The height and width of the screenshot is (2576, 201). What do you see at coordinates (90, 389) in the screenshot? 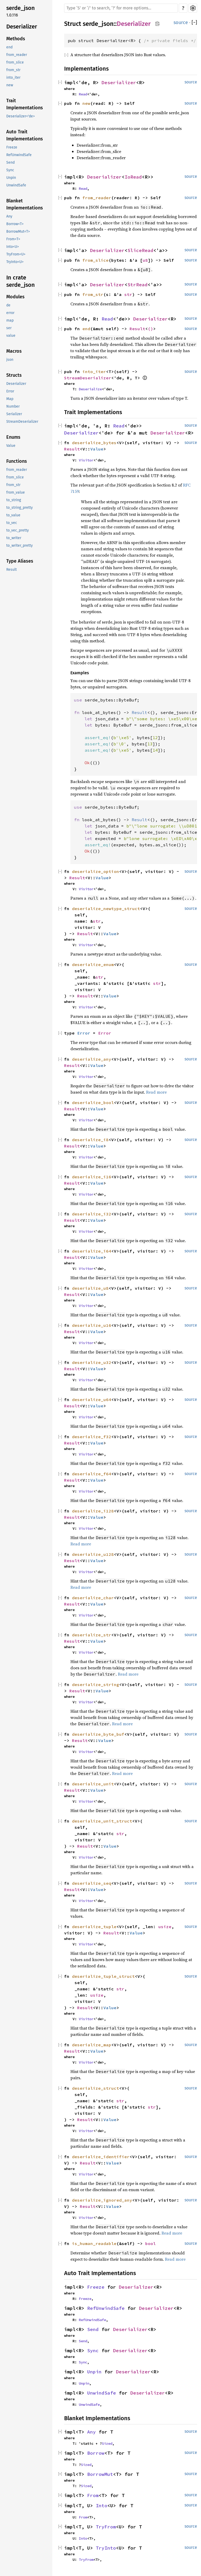
I see `Deserialize` at bounding box center [90, 389].